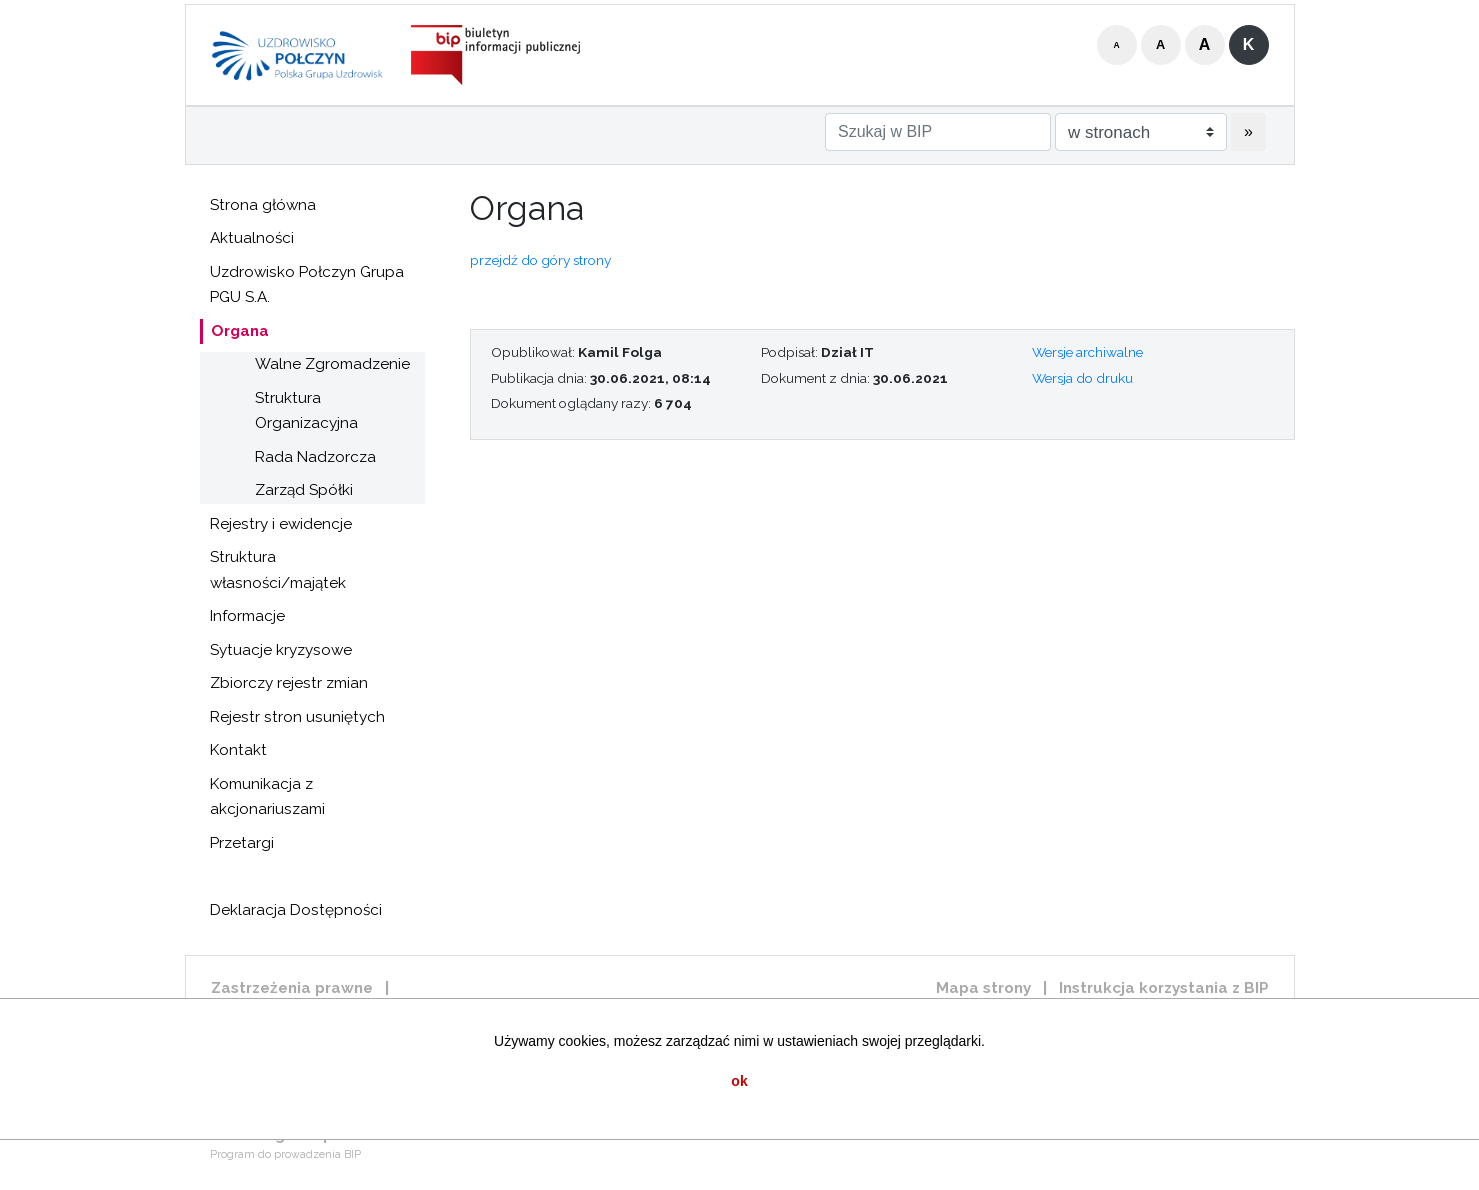 The image size is (1479, 1190). I want to click on Rada Nadzorcza, so click(315, 457).